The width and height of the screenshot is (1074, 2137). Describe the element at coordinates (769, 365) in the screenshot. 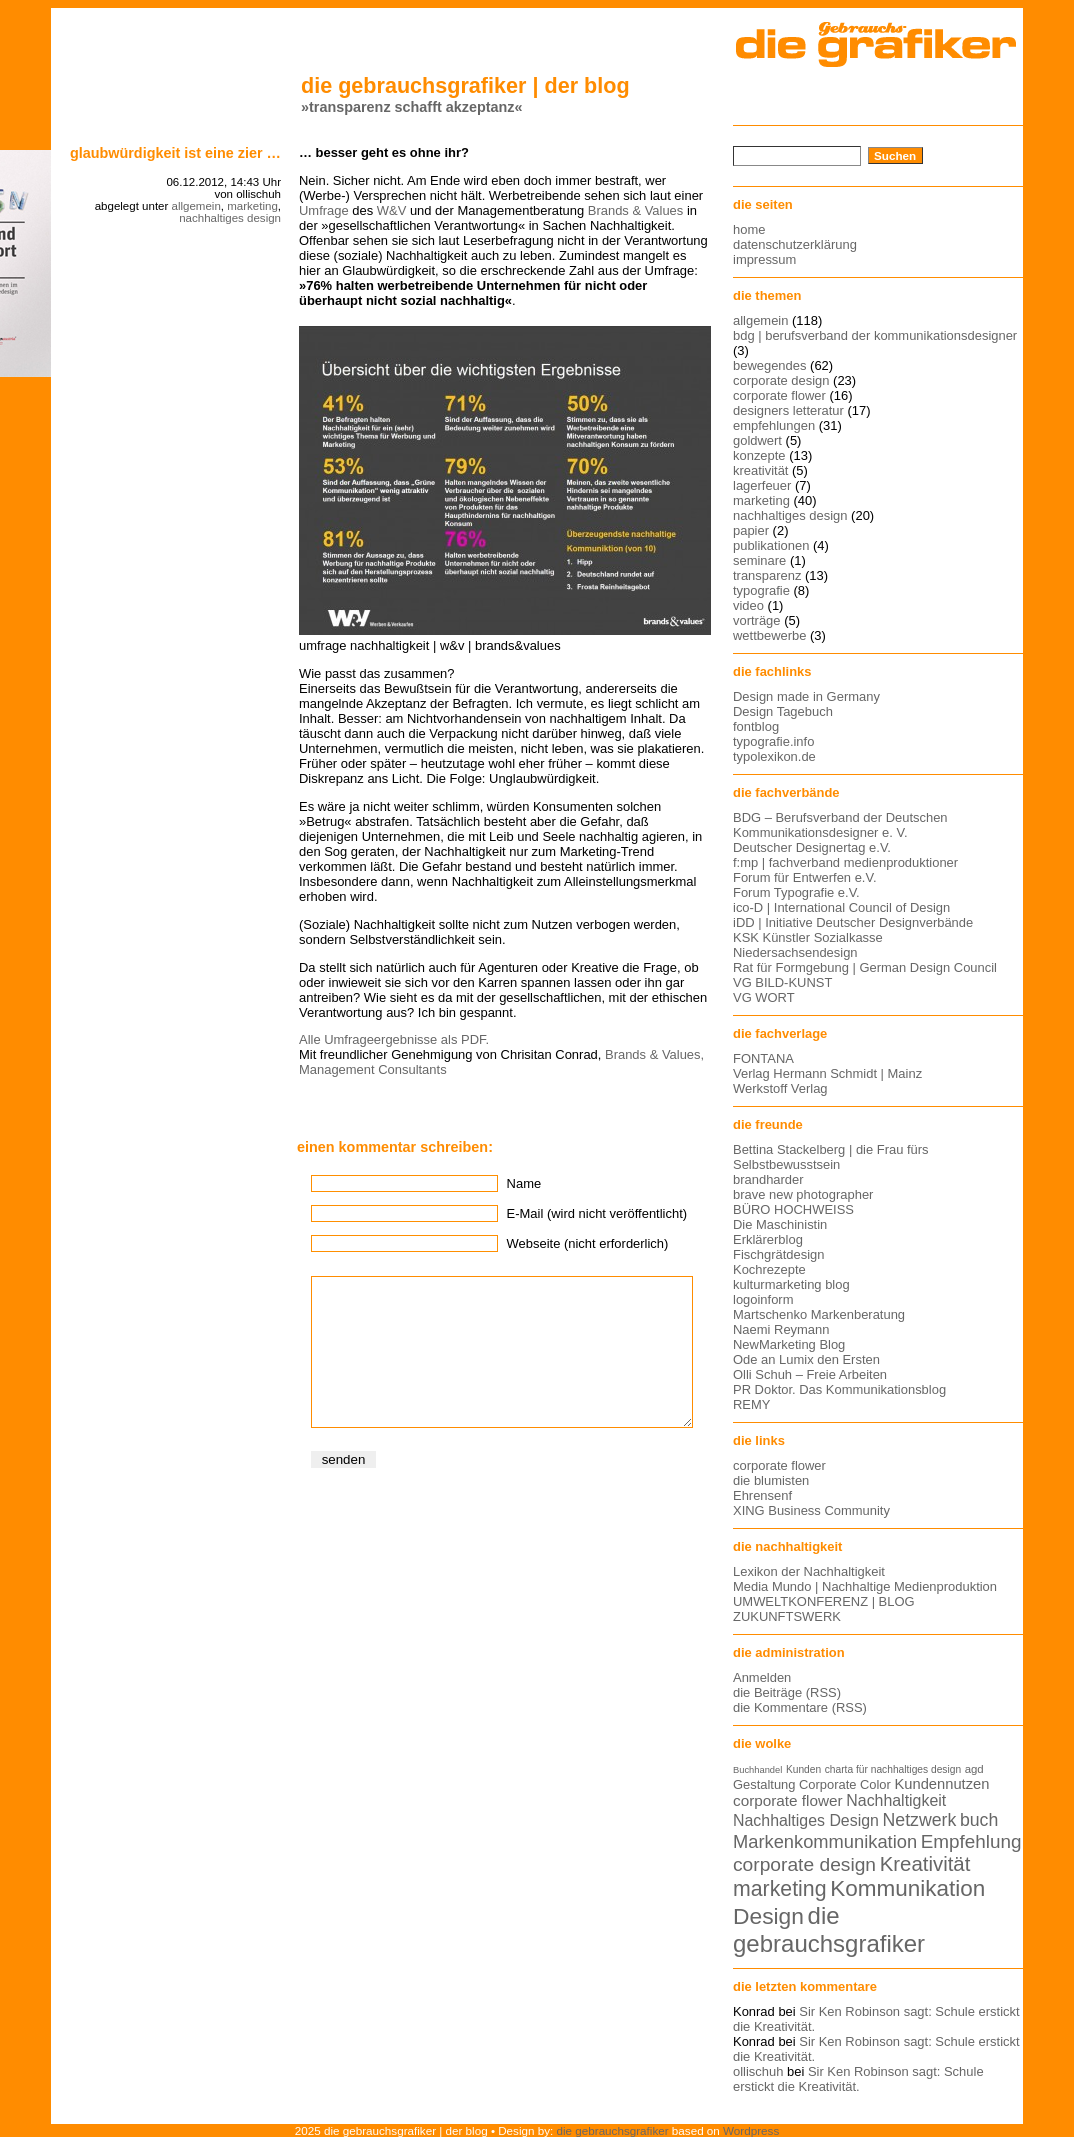

I see `bewegendes` at that location.